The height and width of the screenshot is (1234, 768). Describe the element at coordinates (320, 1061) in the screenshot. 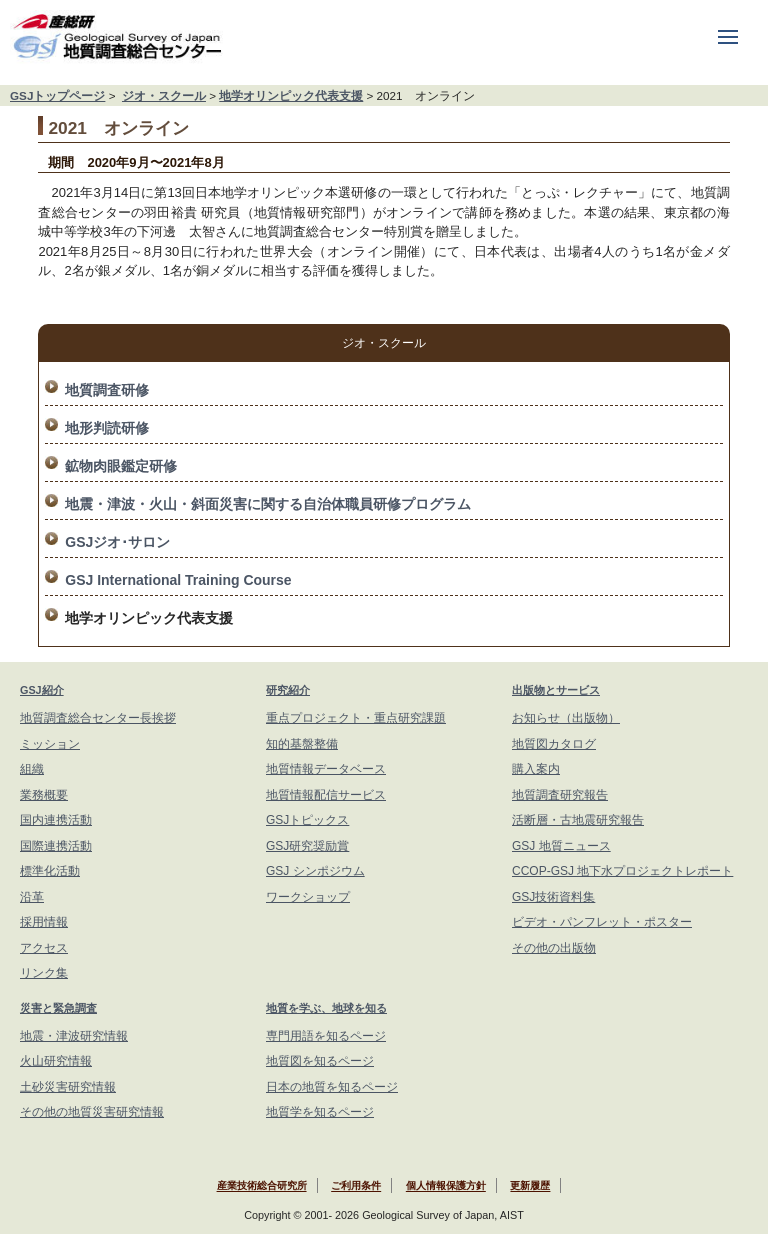

I see `地質図を知るページ` at that location.